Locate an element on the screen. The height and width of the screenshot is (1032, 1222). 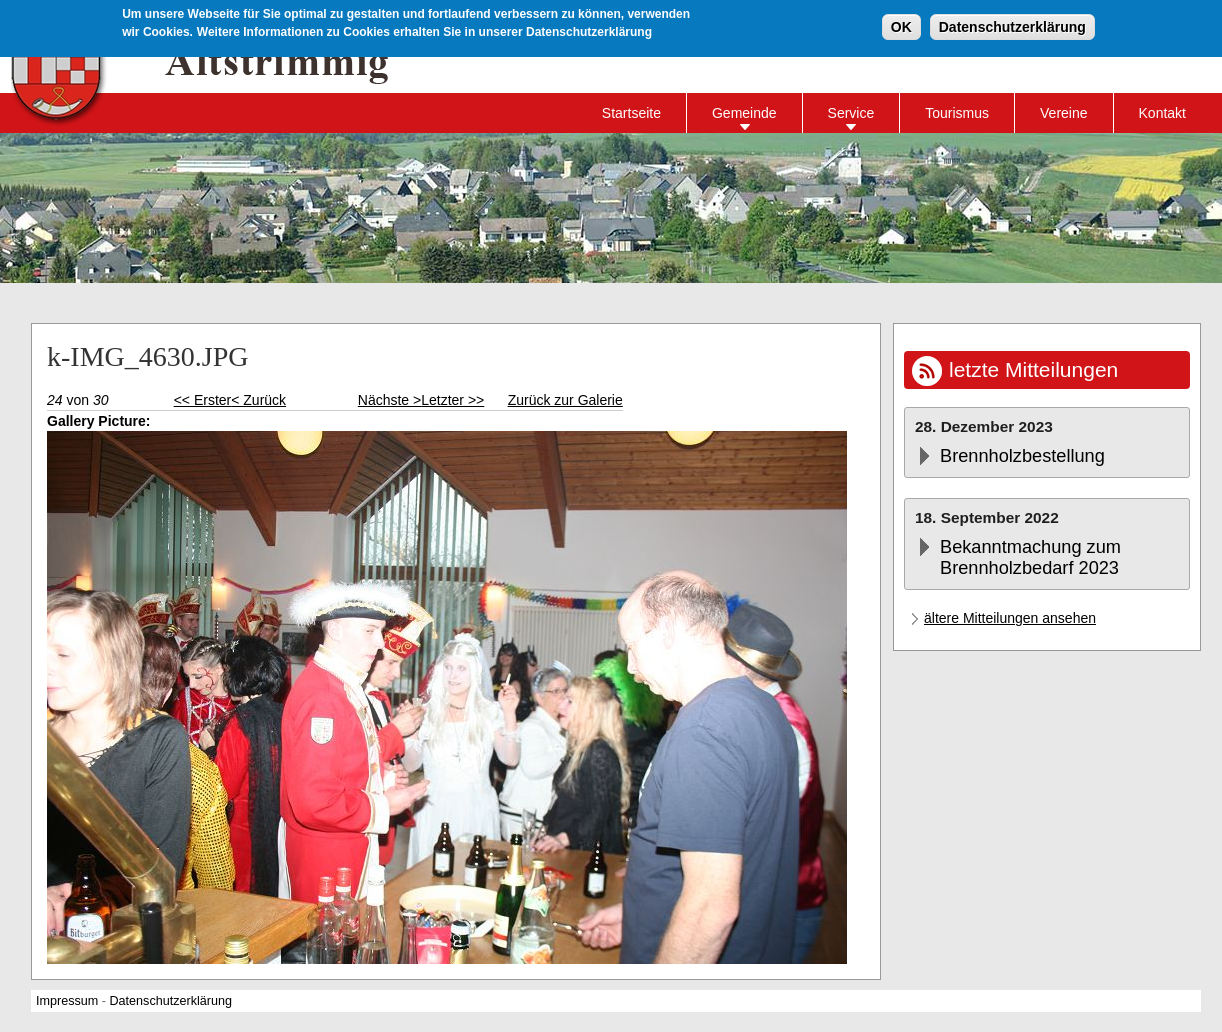
Vereine is located at coordinates (1063, 113).